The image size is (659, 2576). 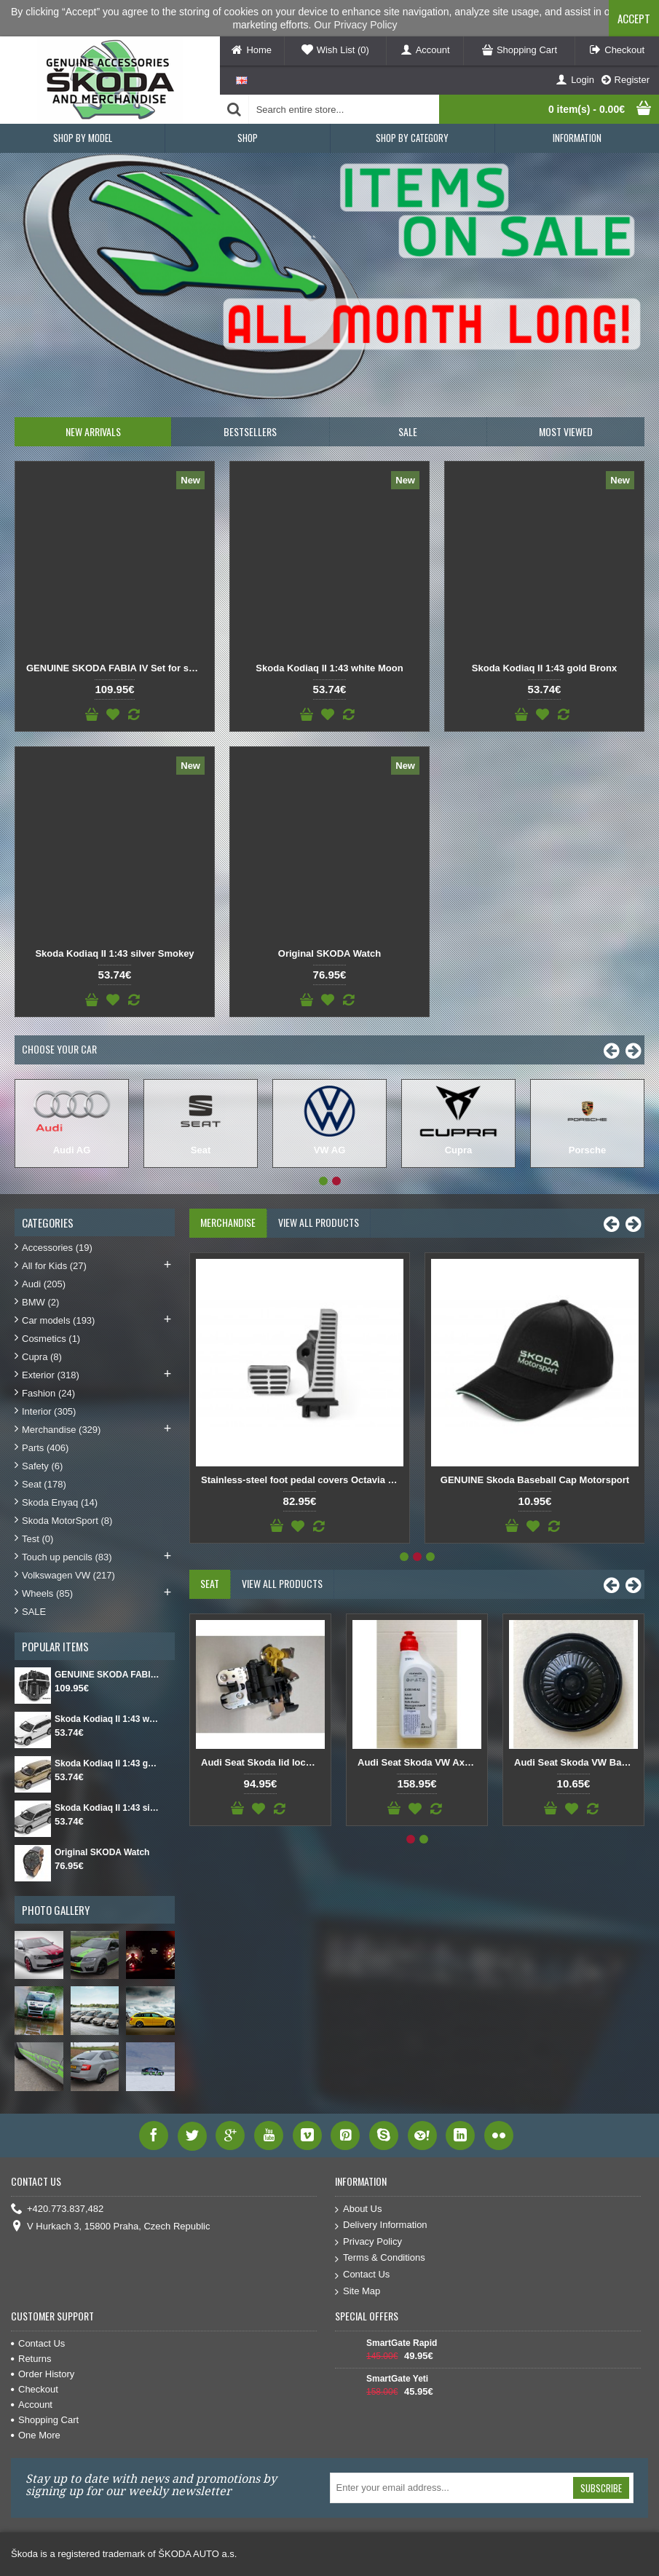 What do you see at coordinates (228, 1222) in the screenshot?
I see `Merchandise` at bounding box center [228, 1222].